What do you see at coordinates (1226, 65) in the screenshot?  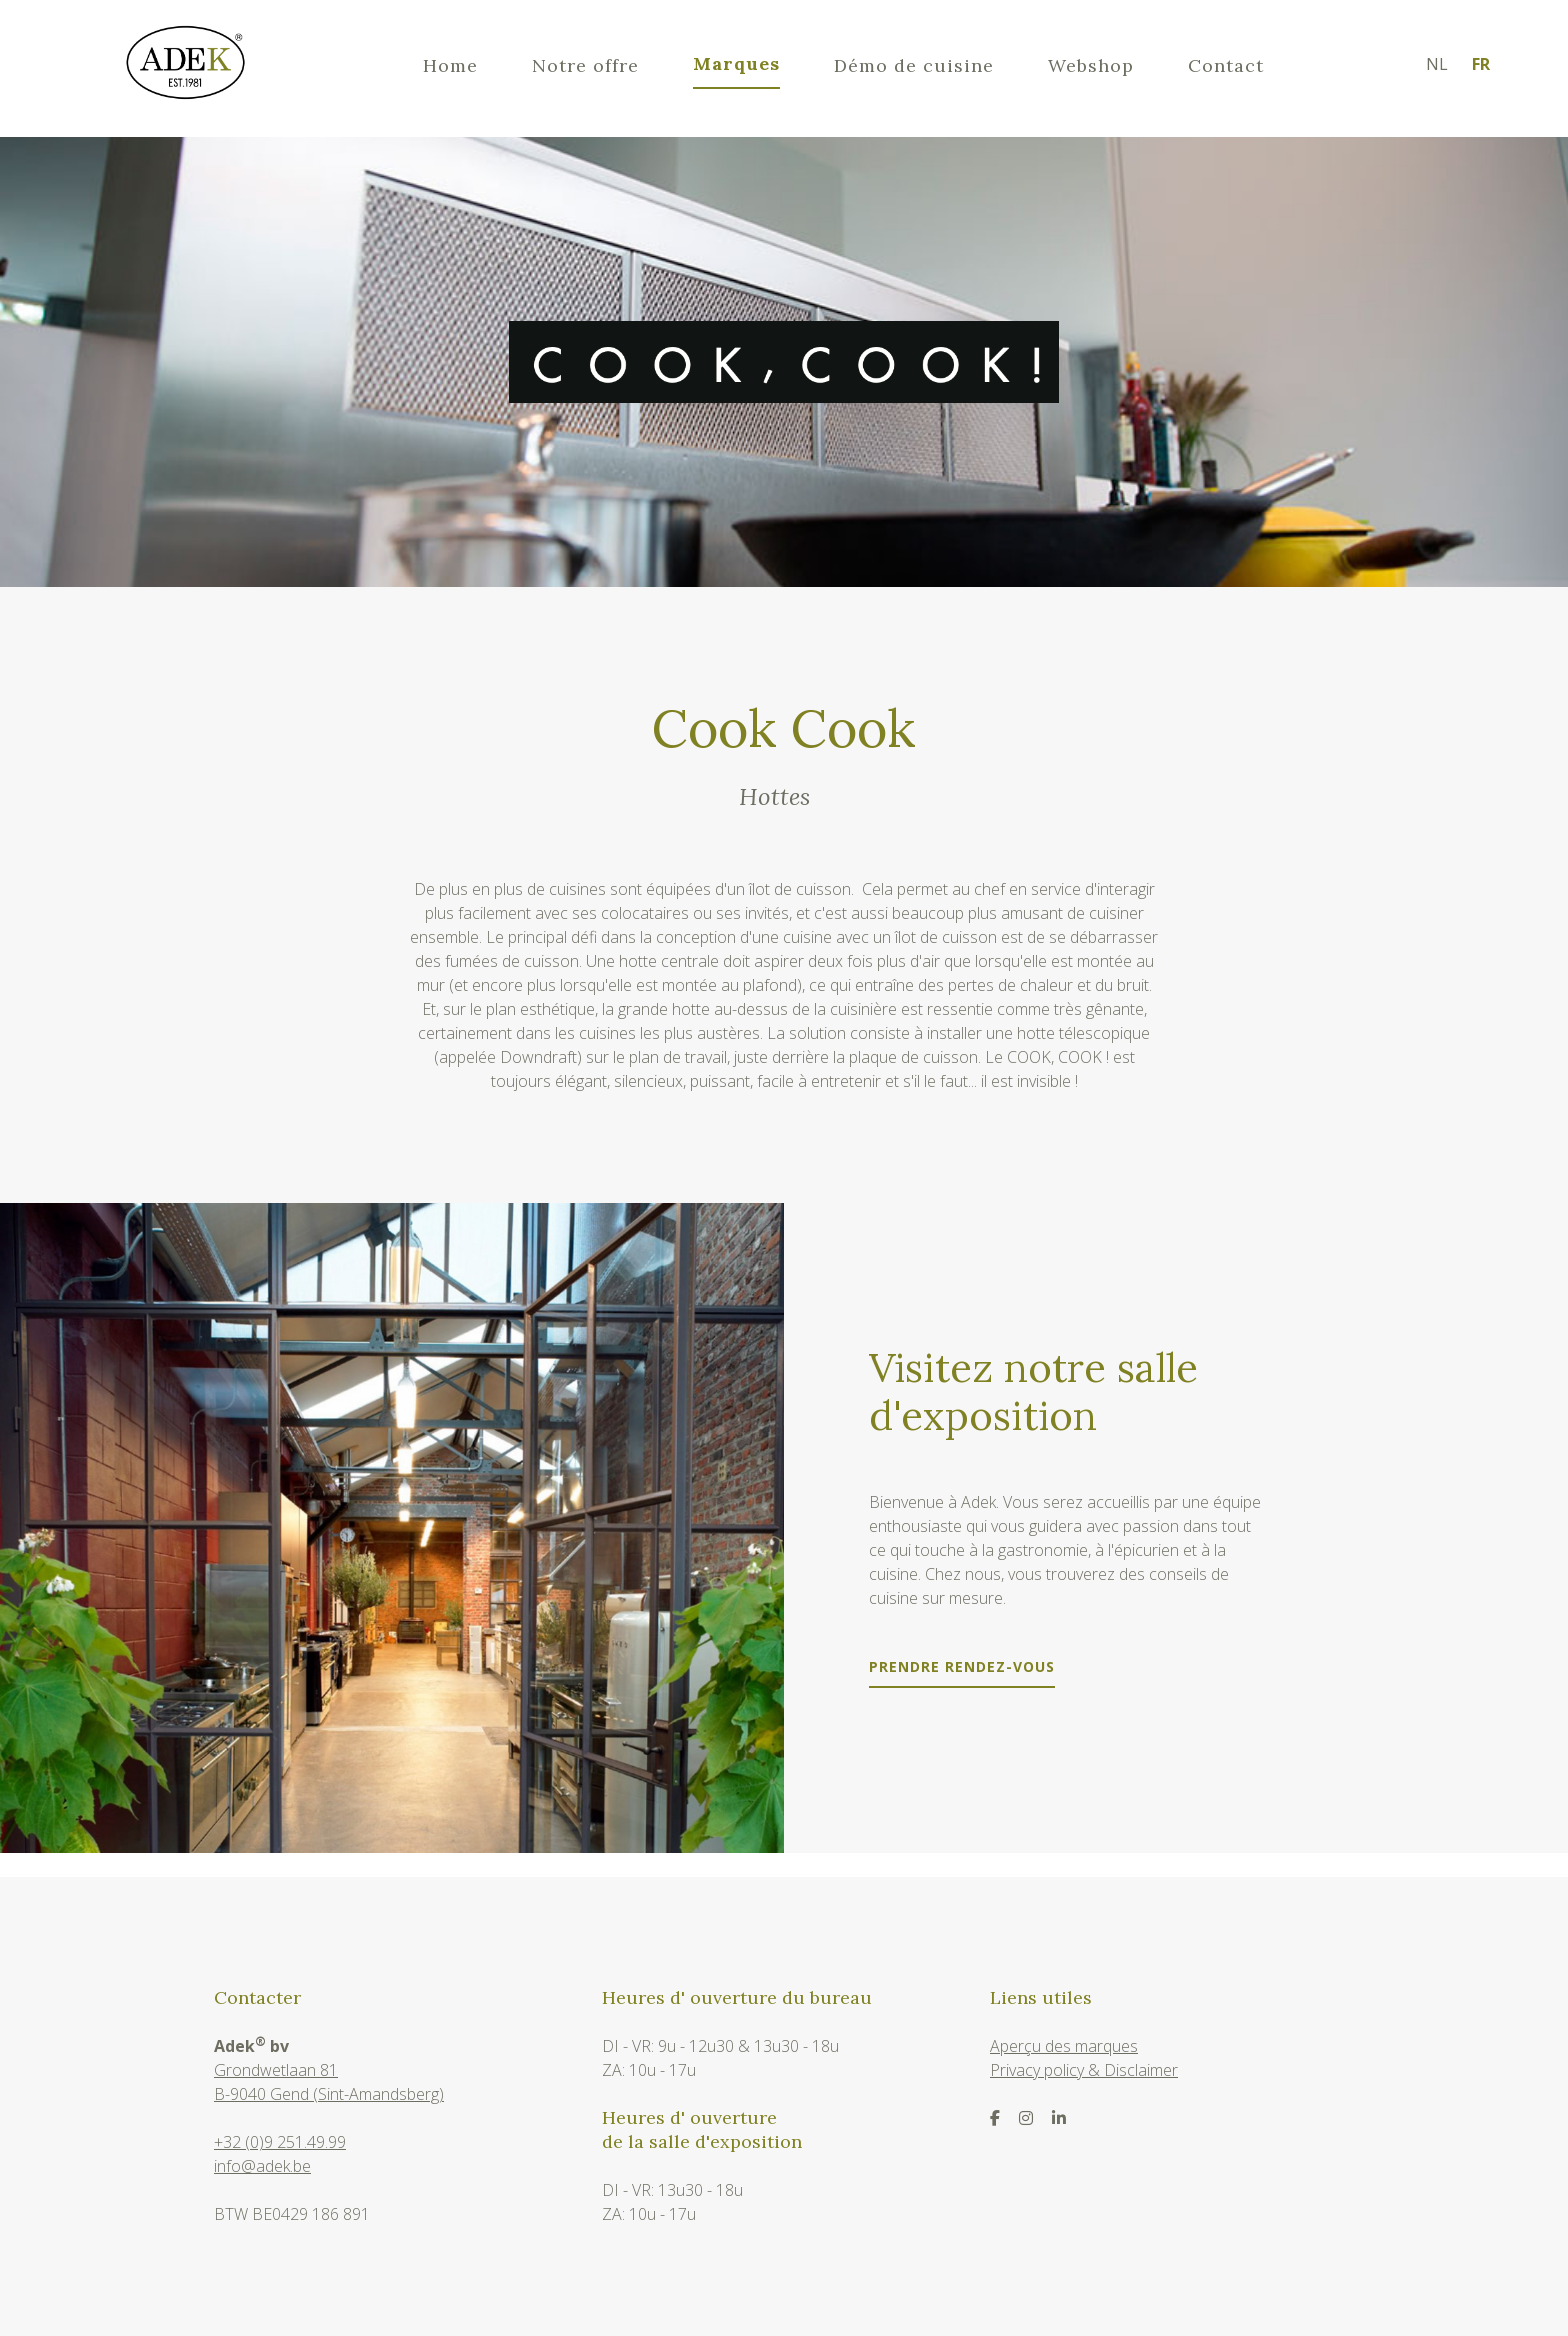 I see `Contact` at bounding box center [1226, 65].